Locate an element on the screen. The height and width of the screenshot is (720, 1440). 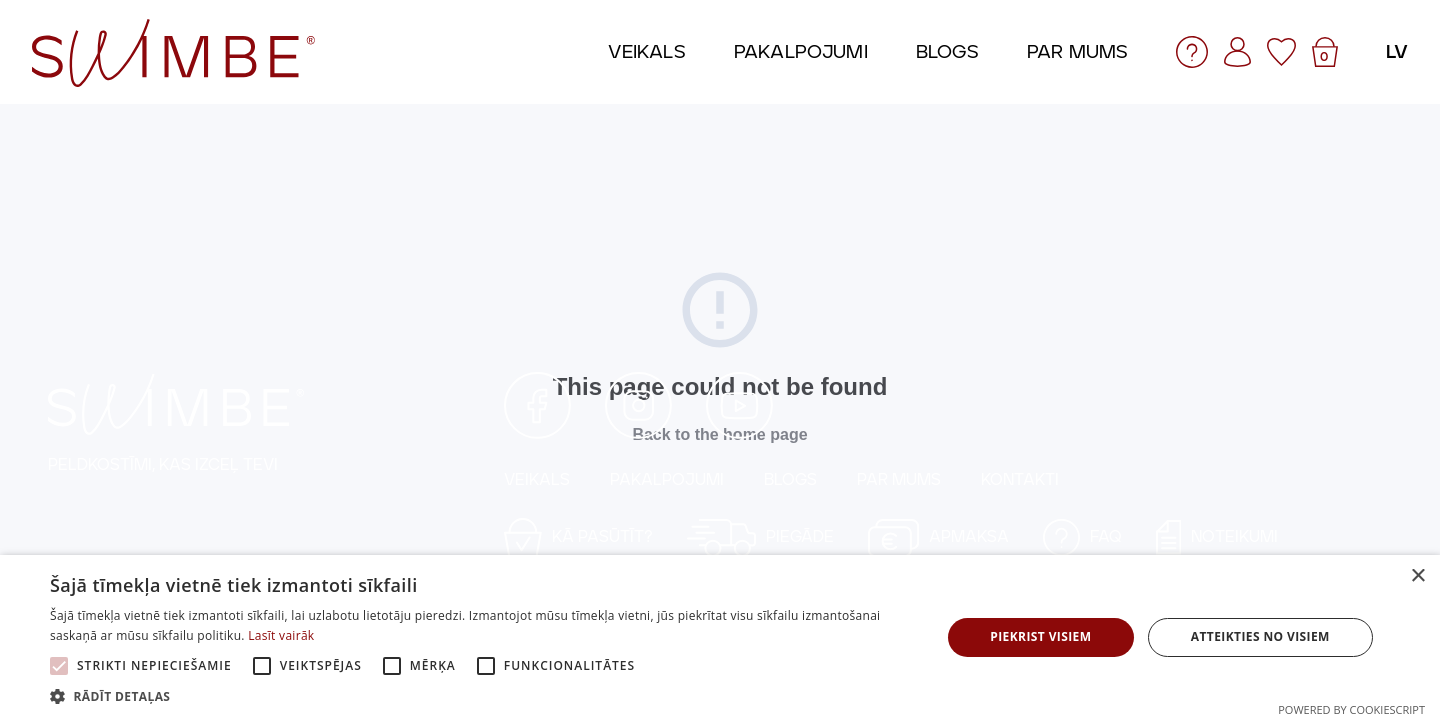
× [button] is located at coordinates (1417, 576).